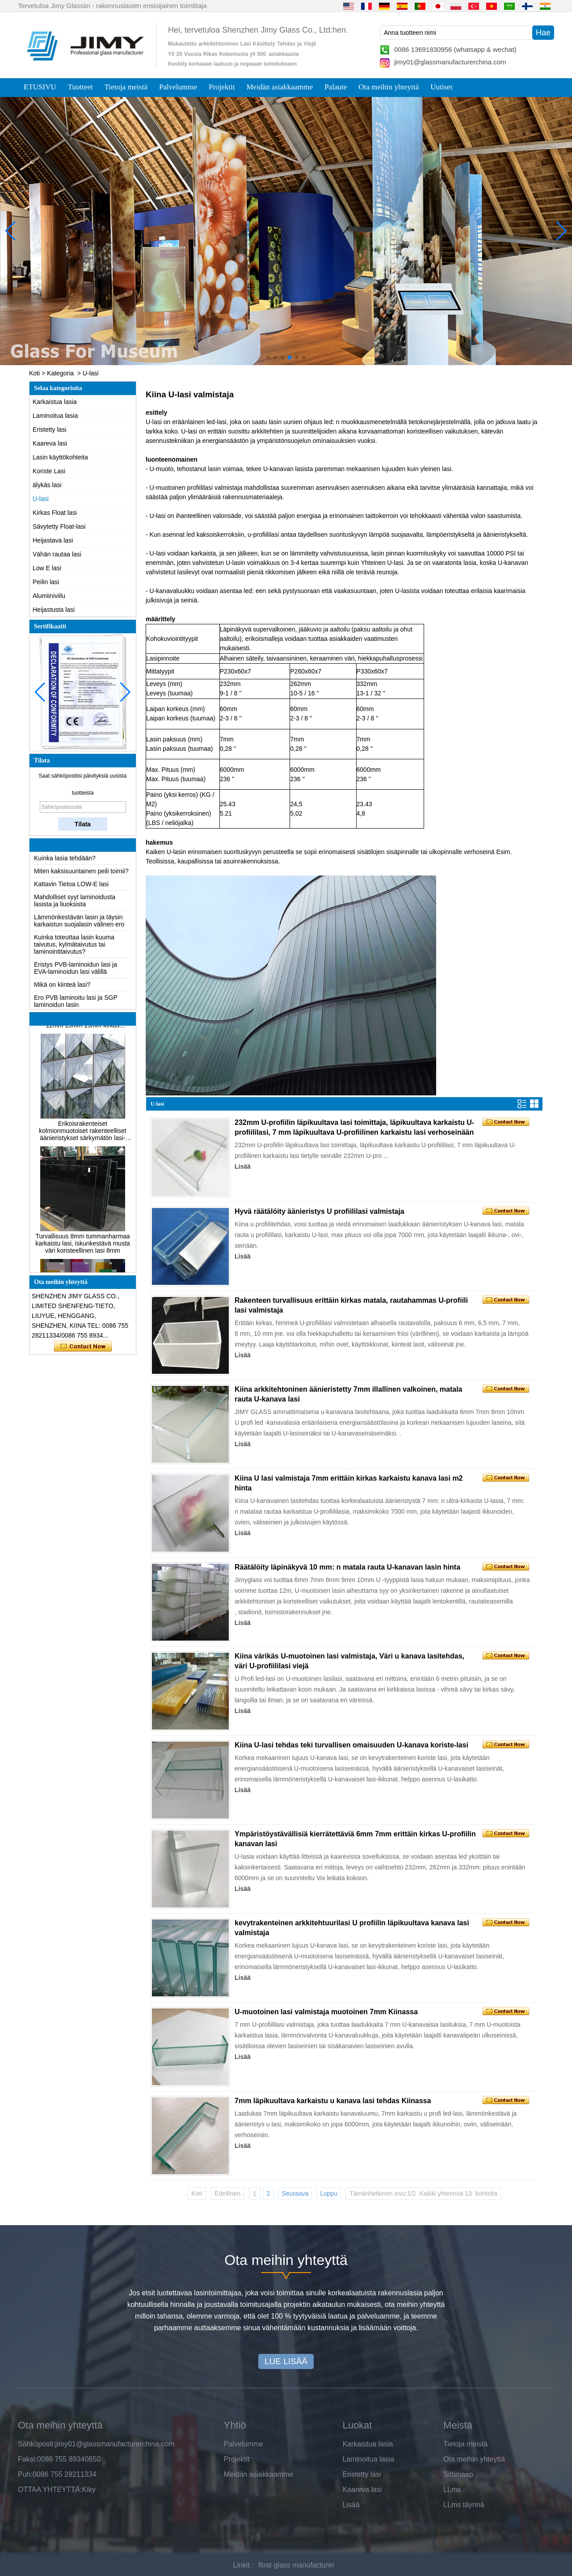  Describe the element at coordinates (60, 457) in the screenshot. I see `Lasin käyttökohteita` at that location.